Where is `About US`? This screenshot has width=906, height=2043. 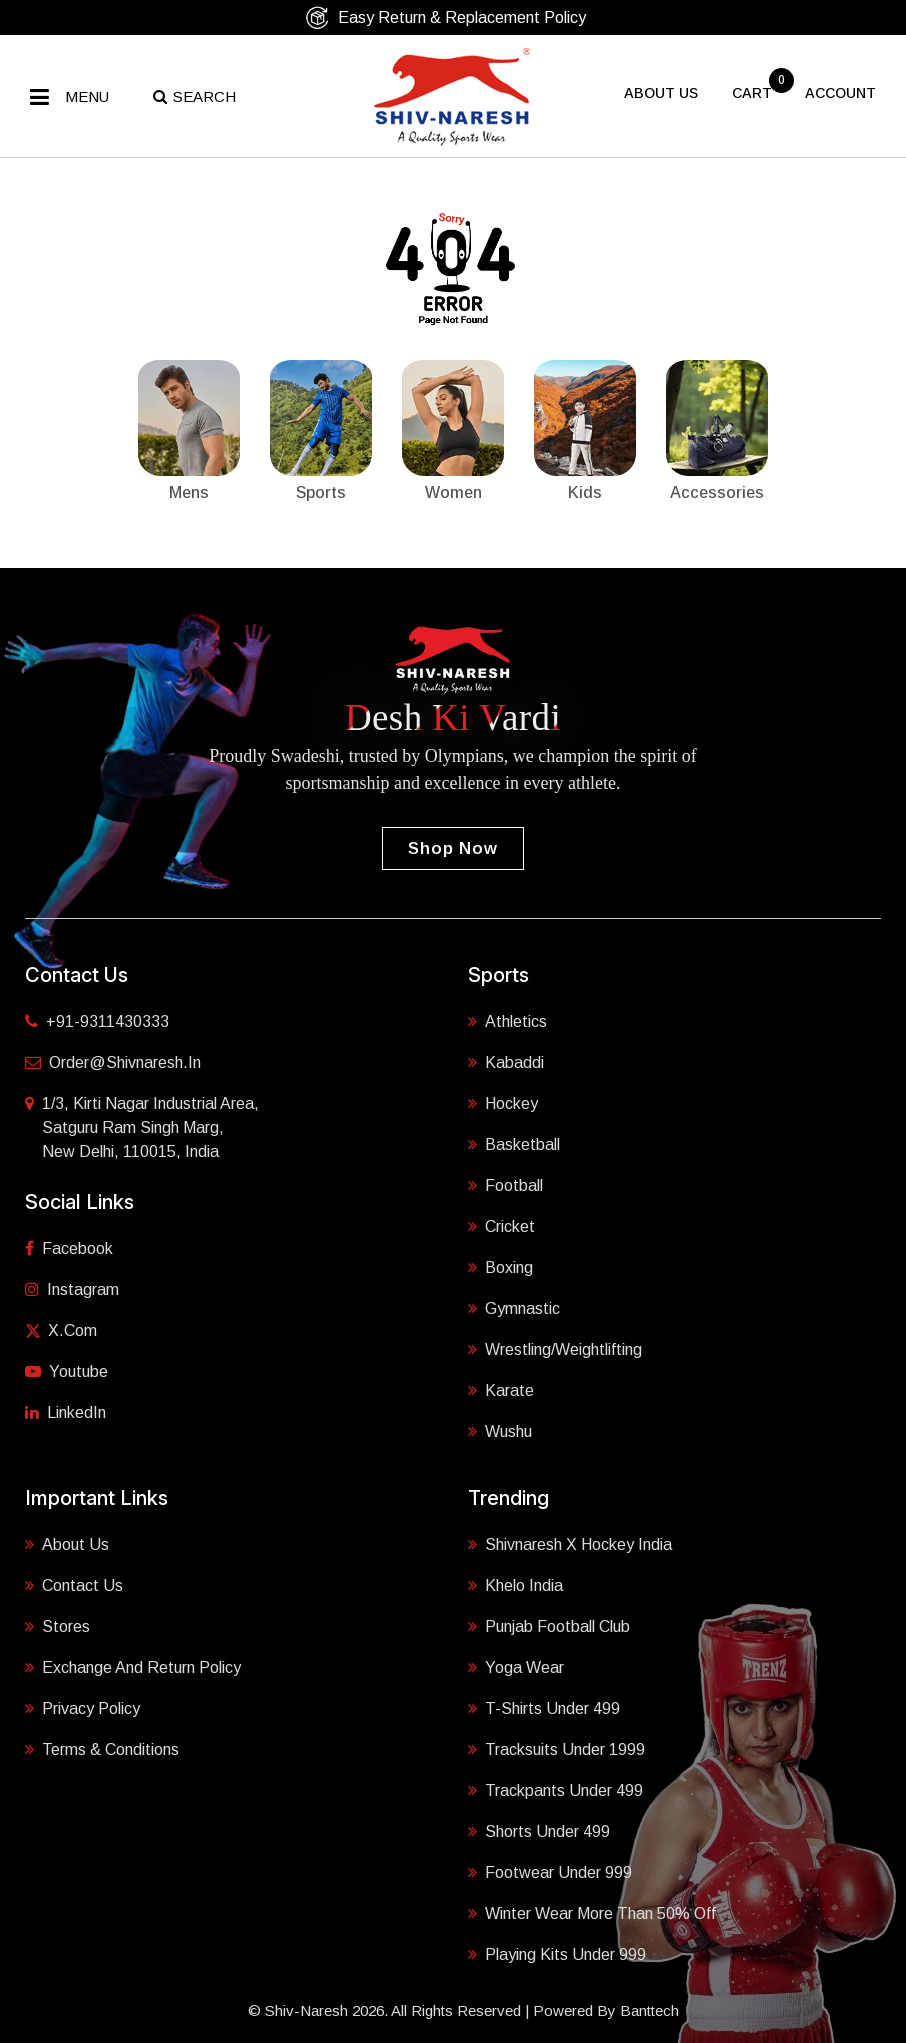 About US is located at coordinates (661, 93).